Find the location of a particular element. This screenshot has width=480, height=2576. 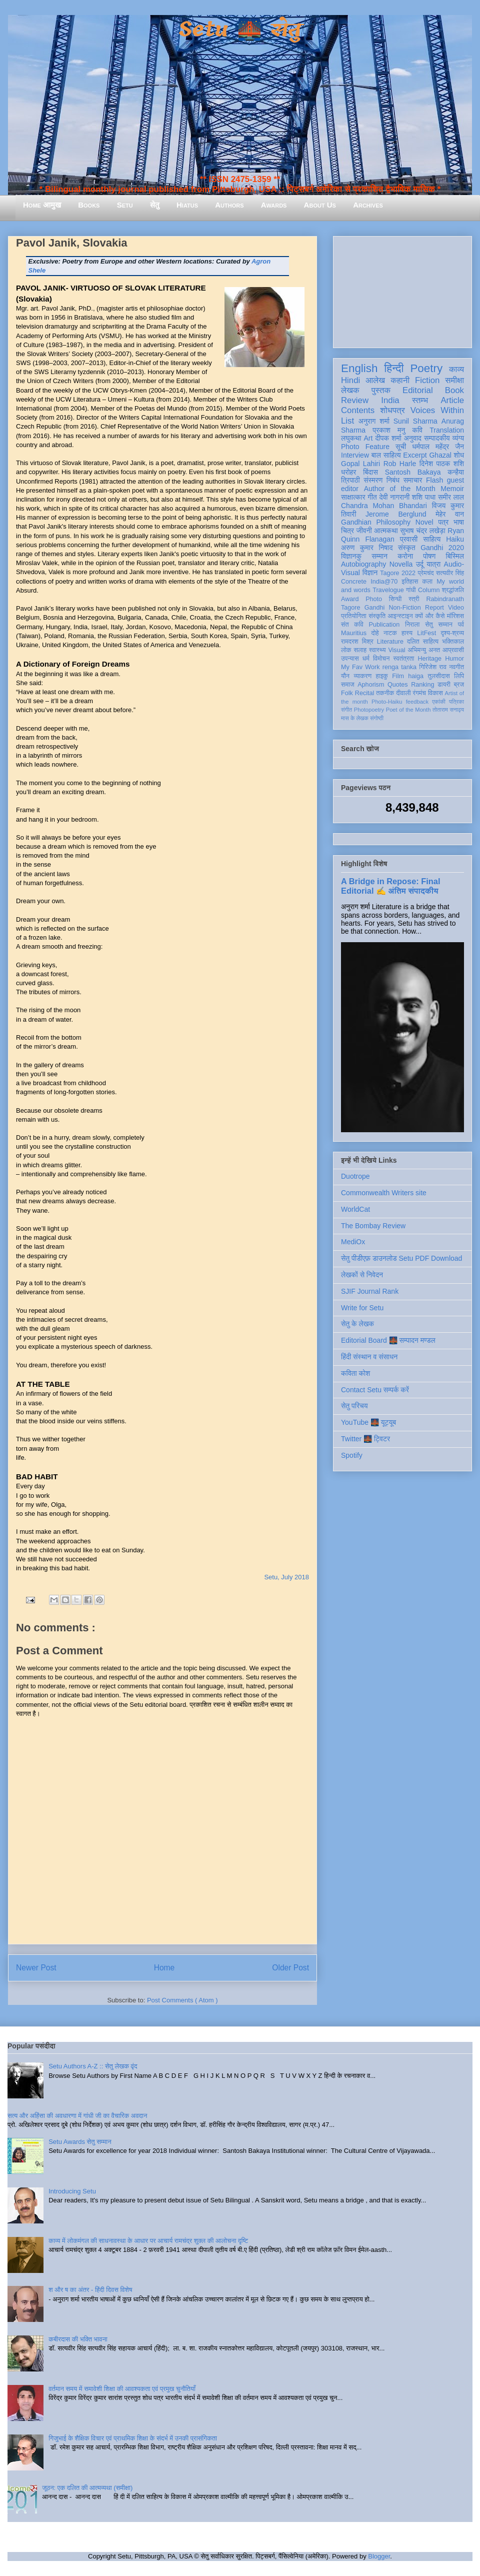

कहानी is located at coordinates (400, 380).